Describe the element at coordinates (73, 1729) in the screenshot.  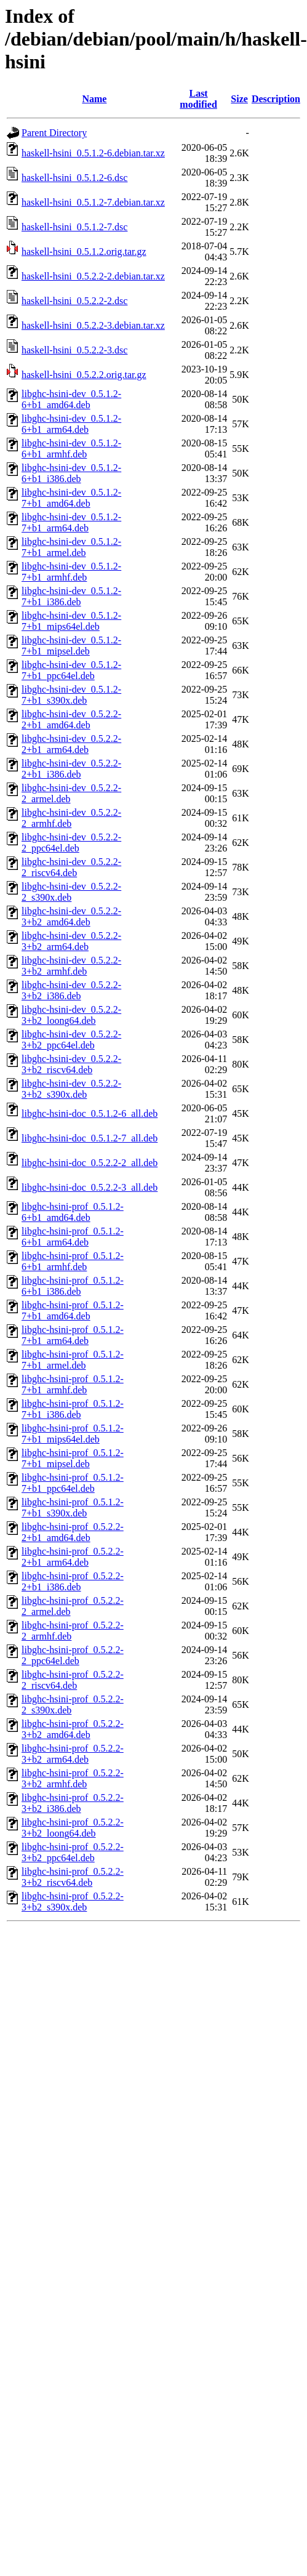
I see `libghc-hsini-prof_0.5.2.2-3+b2_amd64.deb` at that location.